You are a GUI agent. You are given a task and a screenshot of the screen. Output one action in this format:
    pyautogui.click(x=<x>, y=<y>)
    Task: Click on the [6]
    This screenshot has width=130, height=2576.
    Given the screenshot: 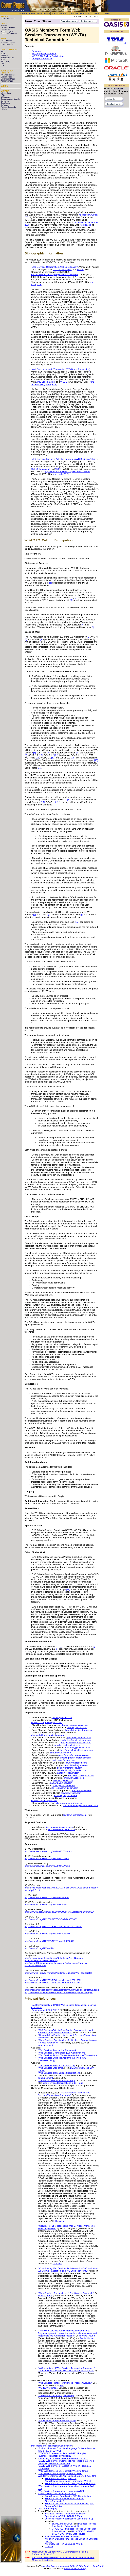 What is the action you would take?
    pyautogui.click(x=34, y=752)
    